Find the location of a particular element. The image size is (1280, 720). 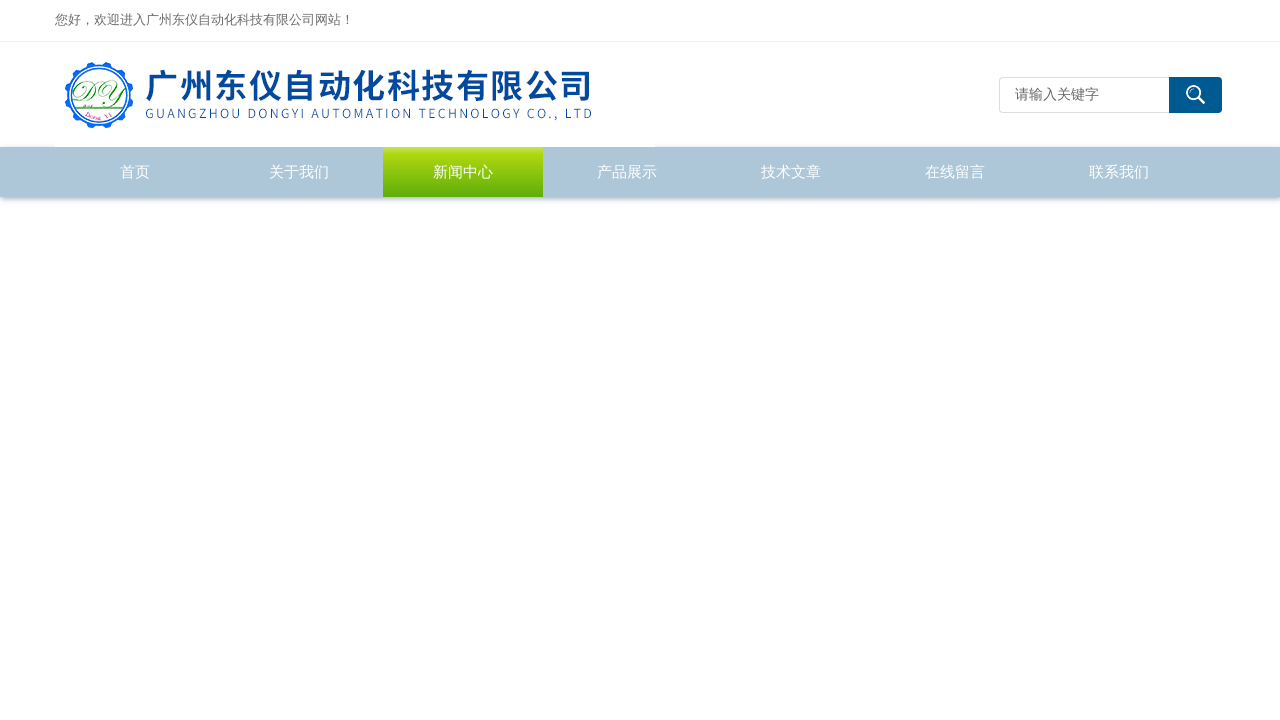

在线留言 is located at coordinates (955, 171).